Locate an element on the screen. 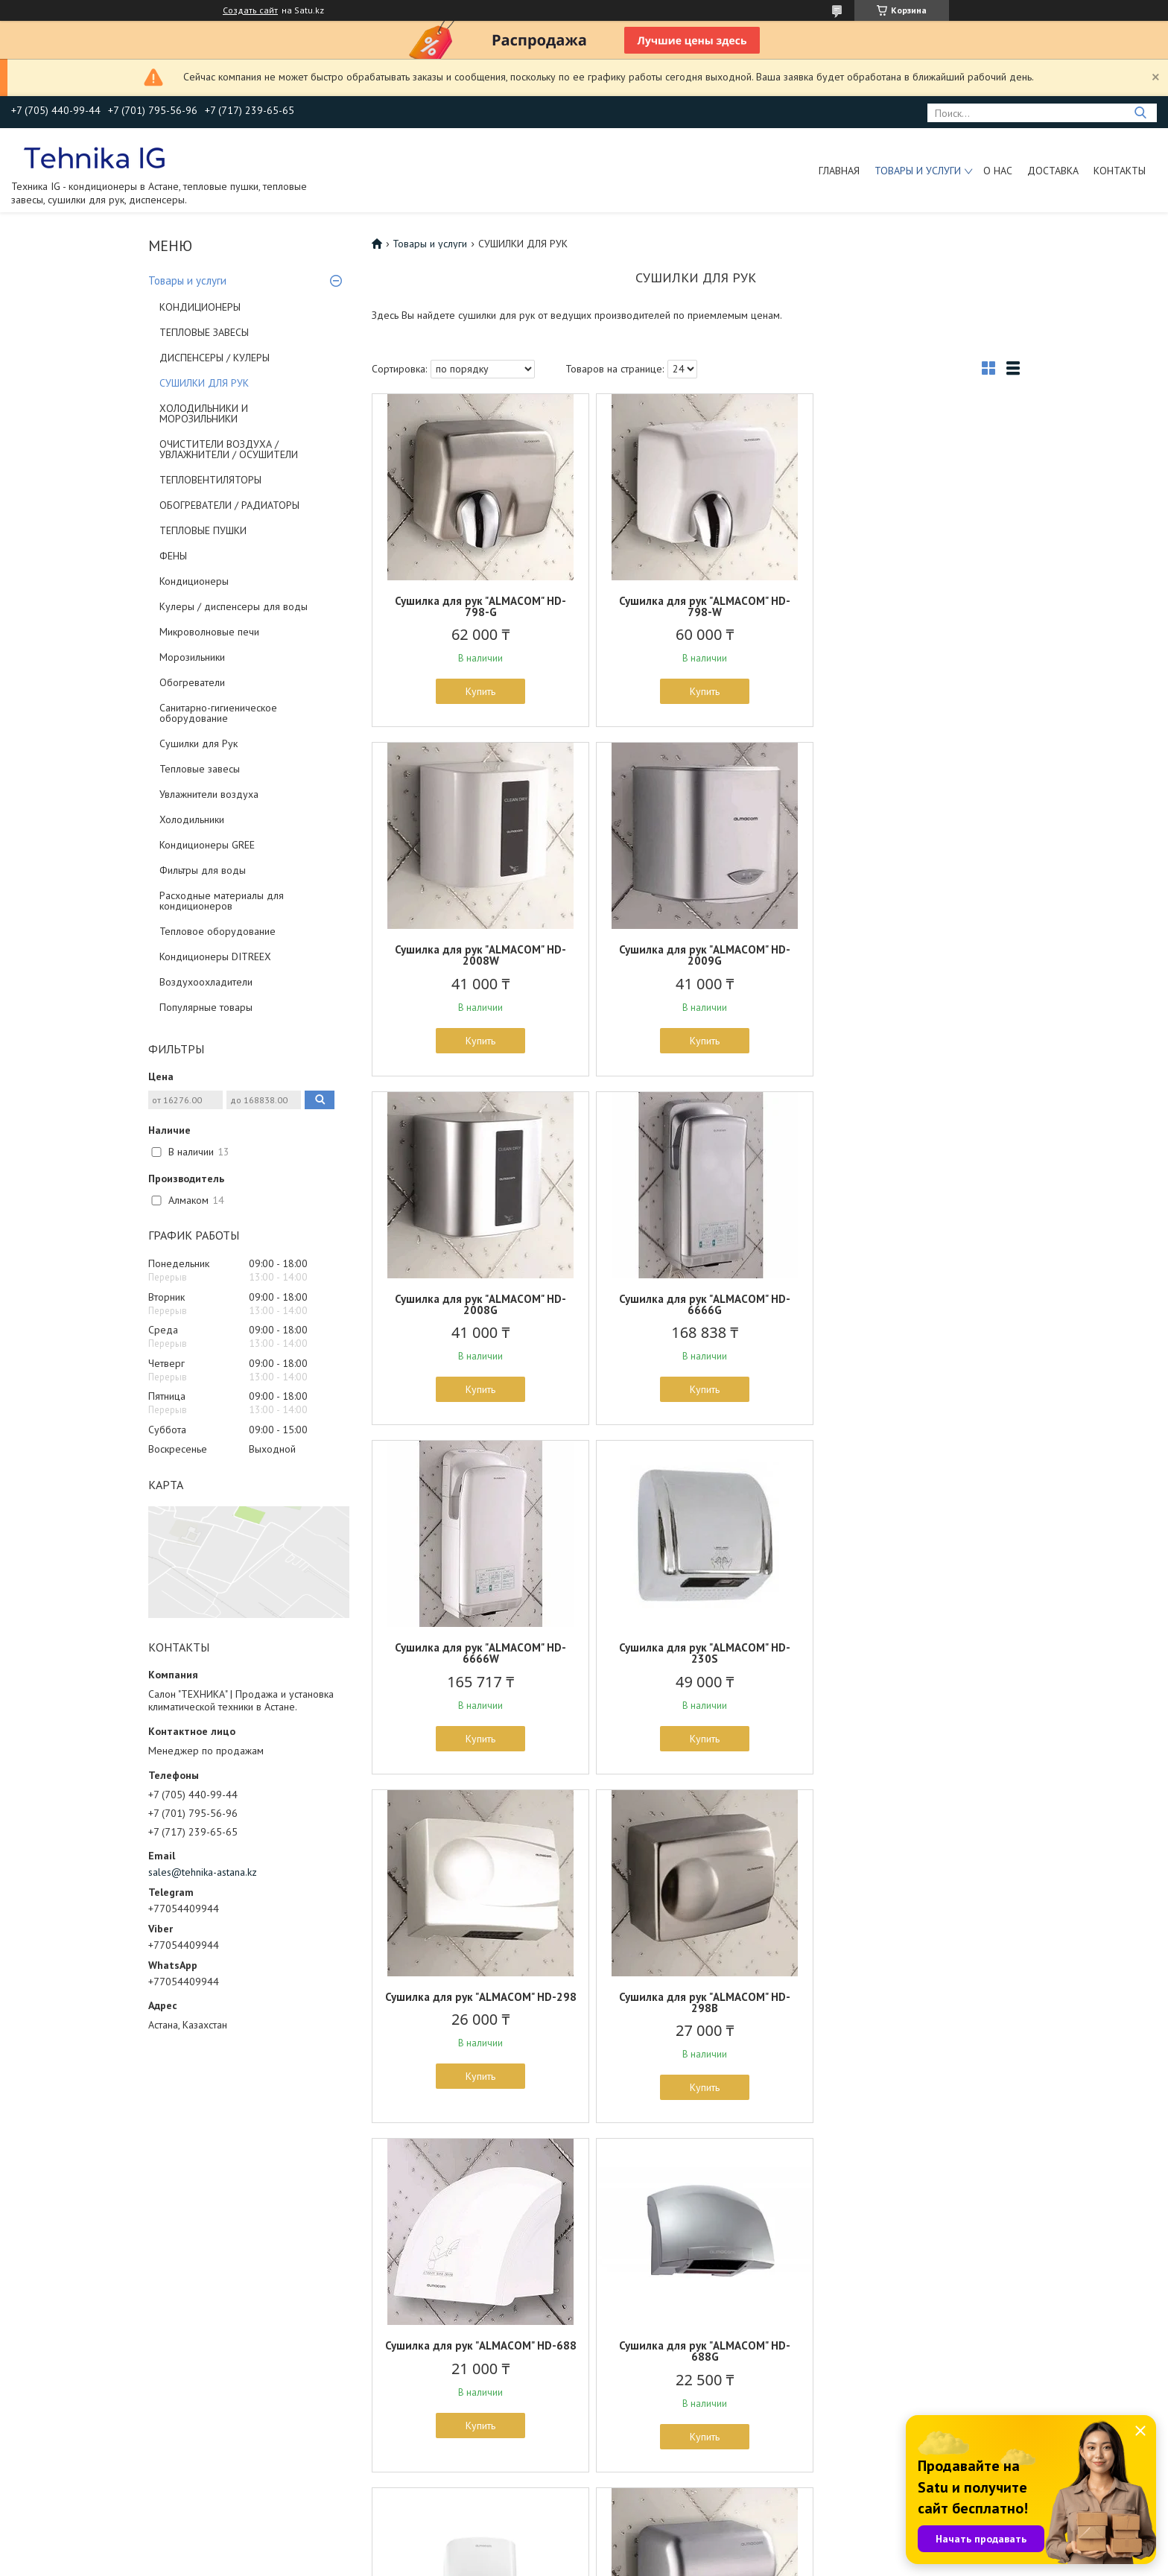 This screenshot has height=2576, width=1168. Сушилка для рук "ALMACOM" HD-798-ABS-G is located at coordinates (695, 2002).